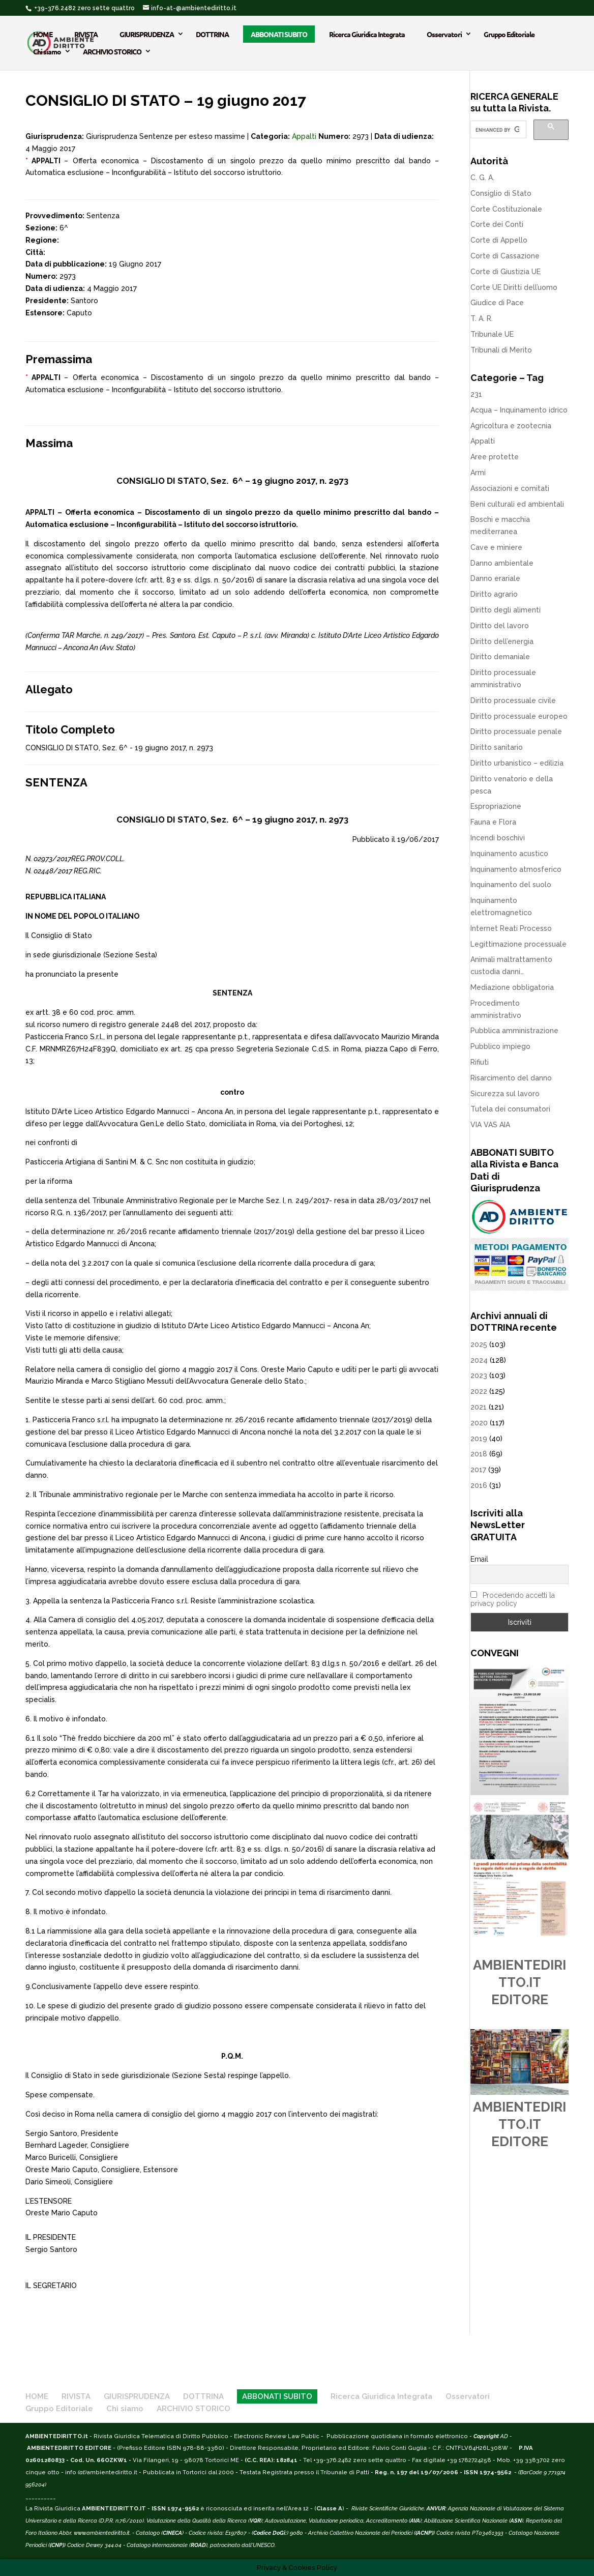 Image resolution: width=594 pixels, height=2576 pixels. I want to click on 2016, so click(478, 1485).